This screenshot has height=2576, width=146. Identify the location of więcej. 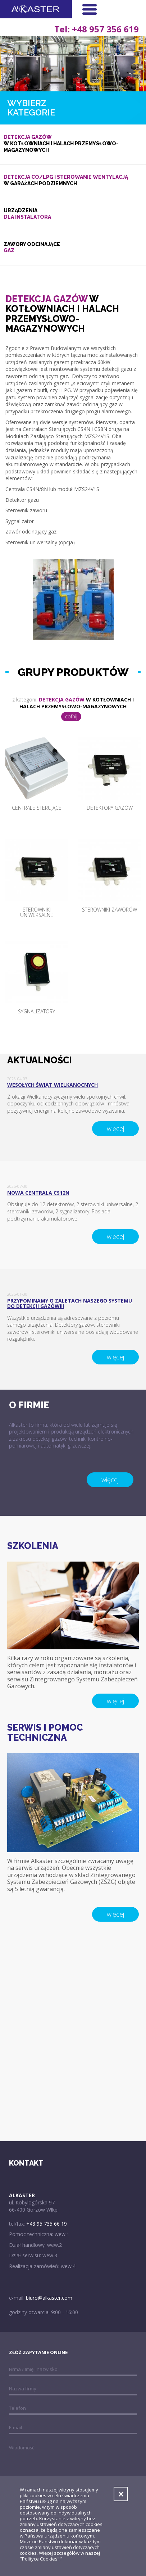
(115, 1128).